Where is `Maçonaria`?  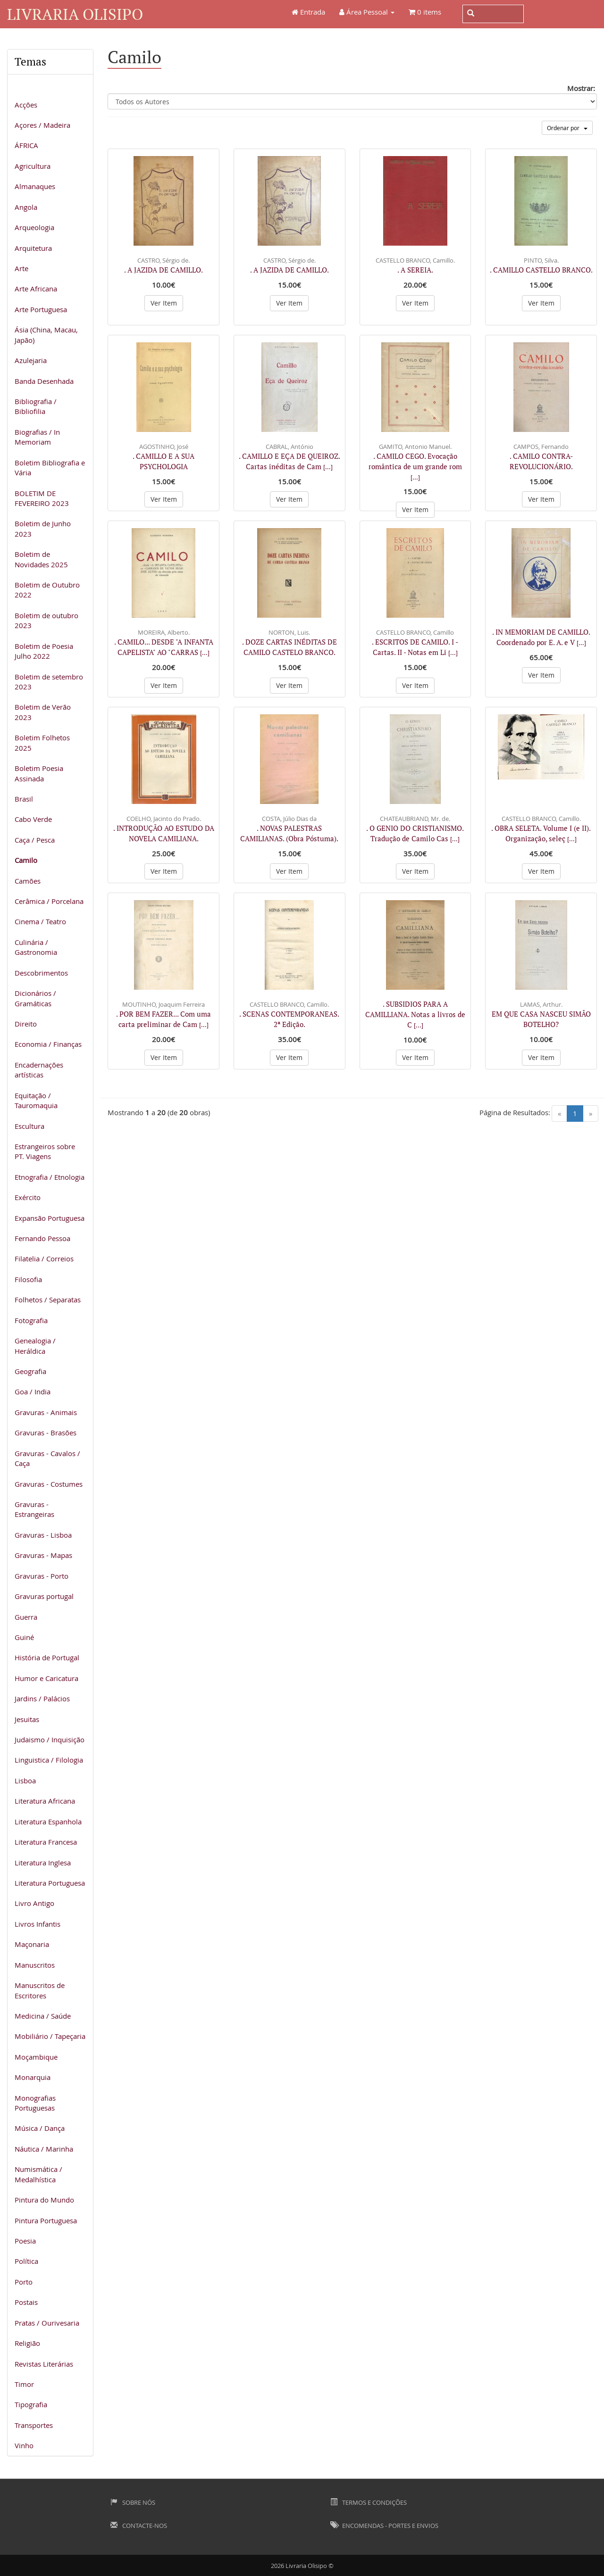
Maçonaria is located at coordinates (32, 1944).